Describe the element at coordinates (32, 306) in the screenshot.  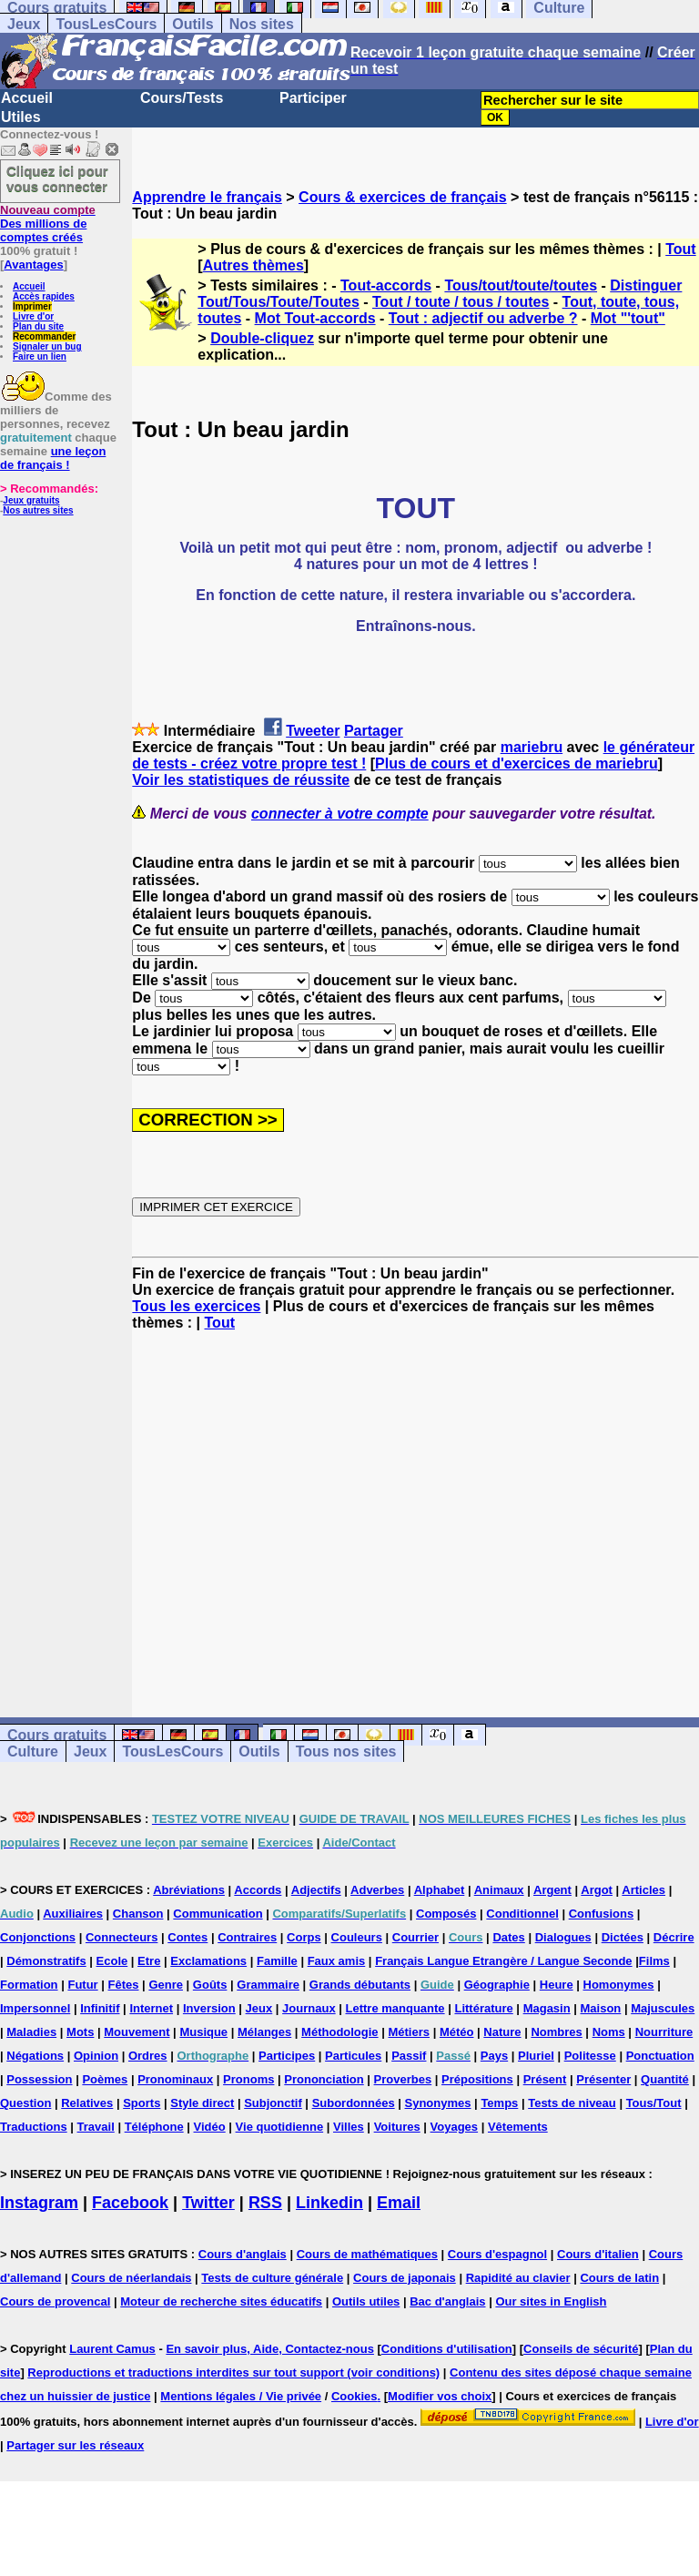
I see `Imprimer` at that location.